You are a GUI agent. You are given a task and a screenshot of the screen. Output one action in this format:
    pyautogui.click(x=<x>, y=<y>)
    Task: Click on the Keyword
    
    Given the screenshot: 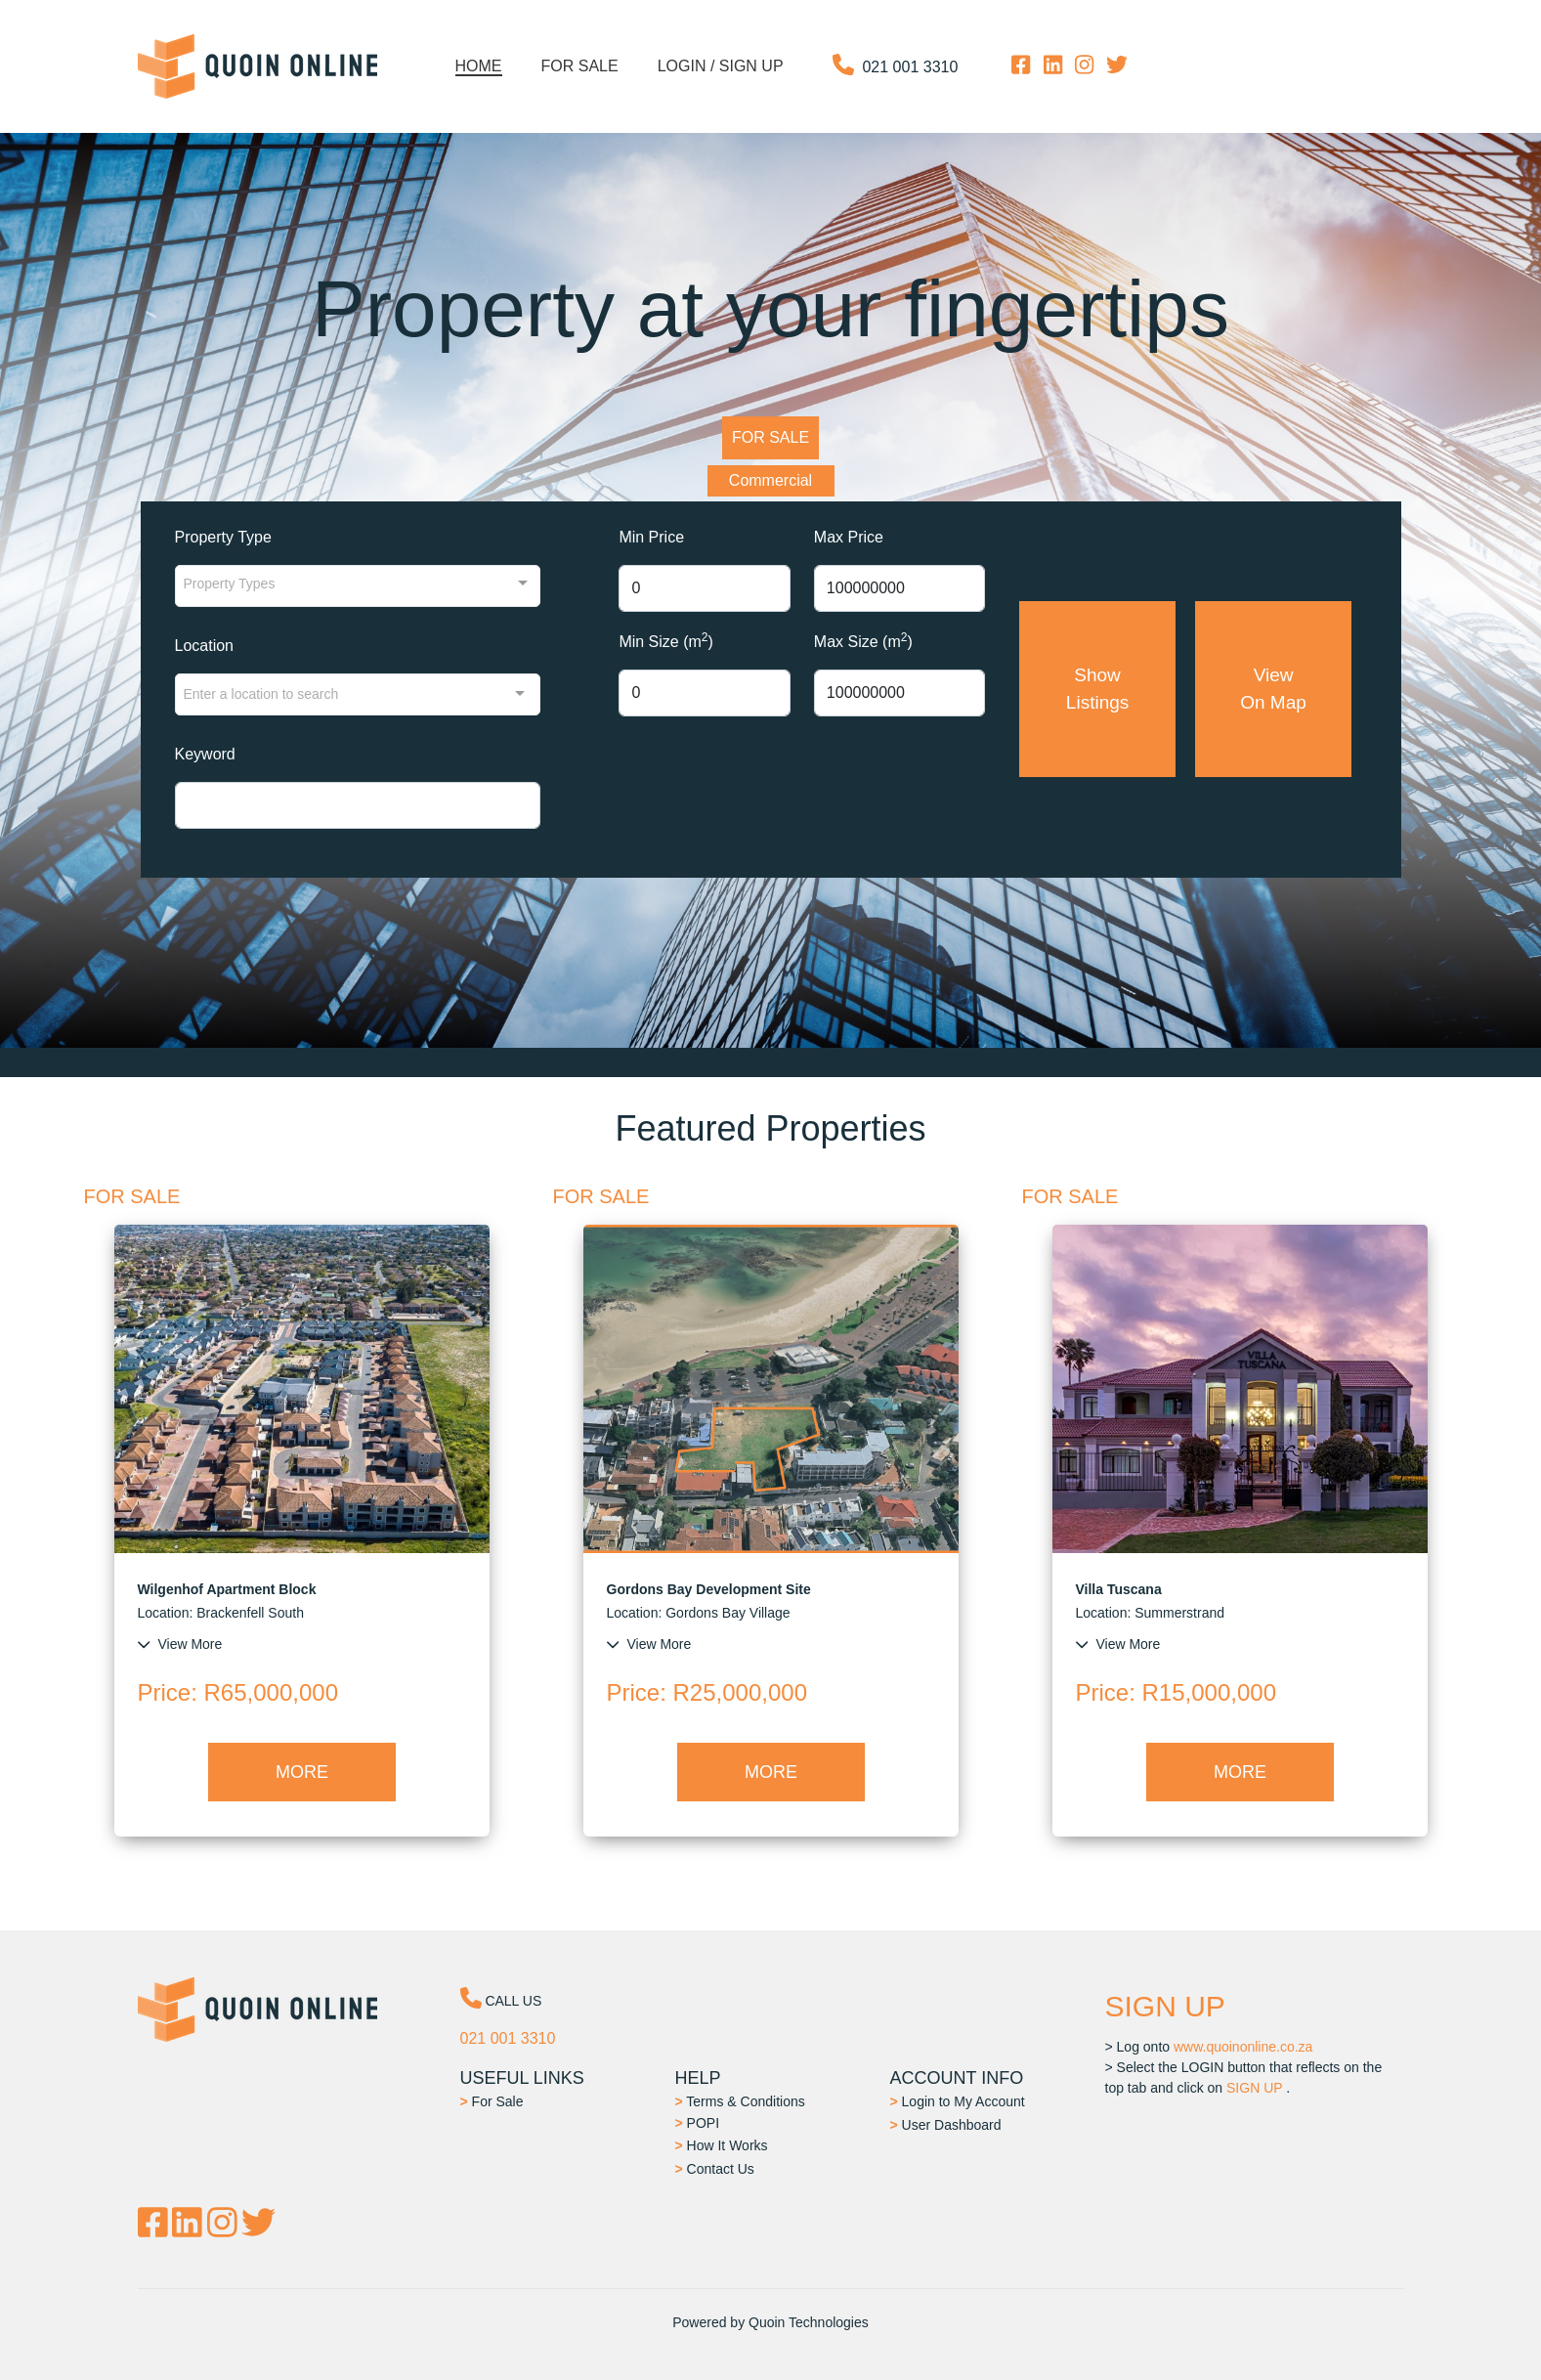 What is the action you would take?
    pyautogui.click(x=205, y=754)
    